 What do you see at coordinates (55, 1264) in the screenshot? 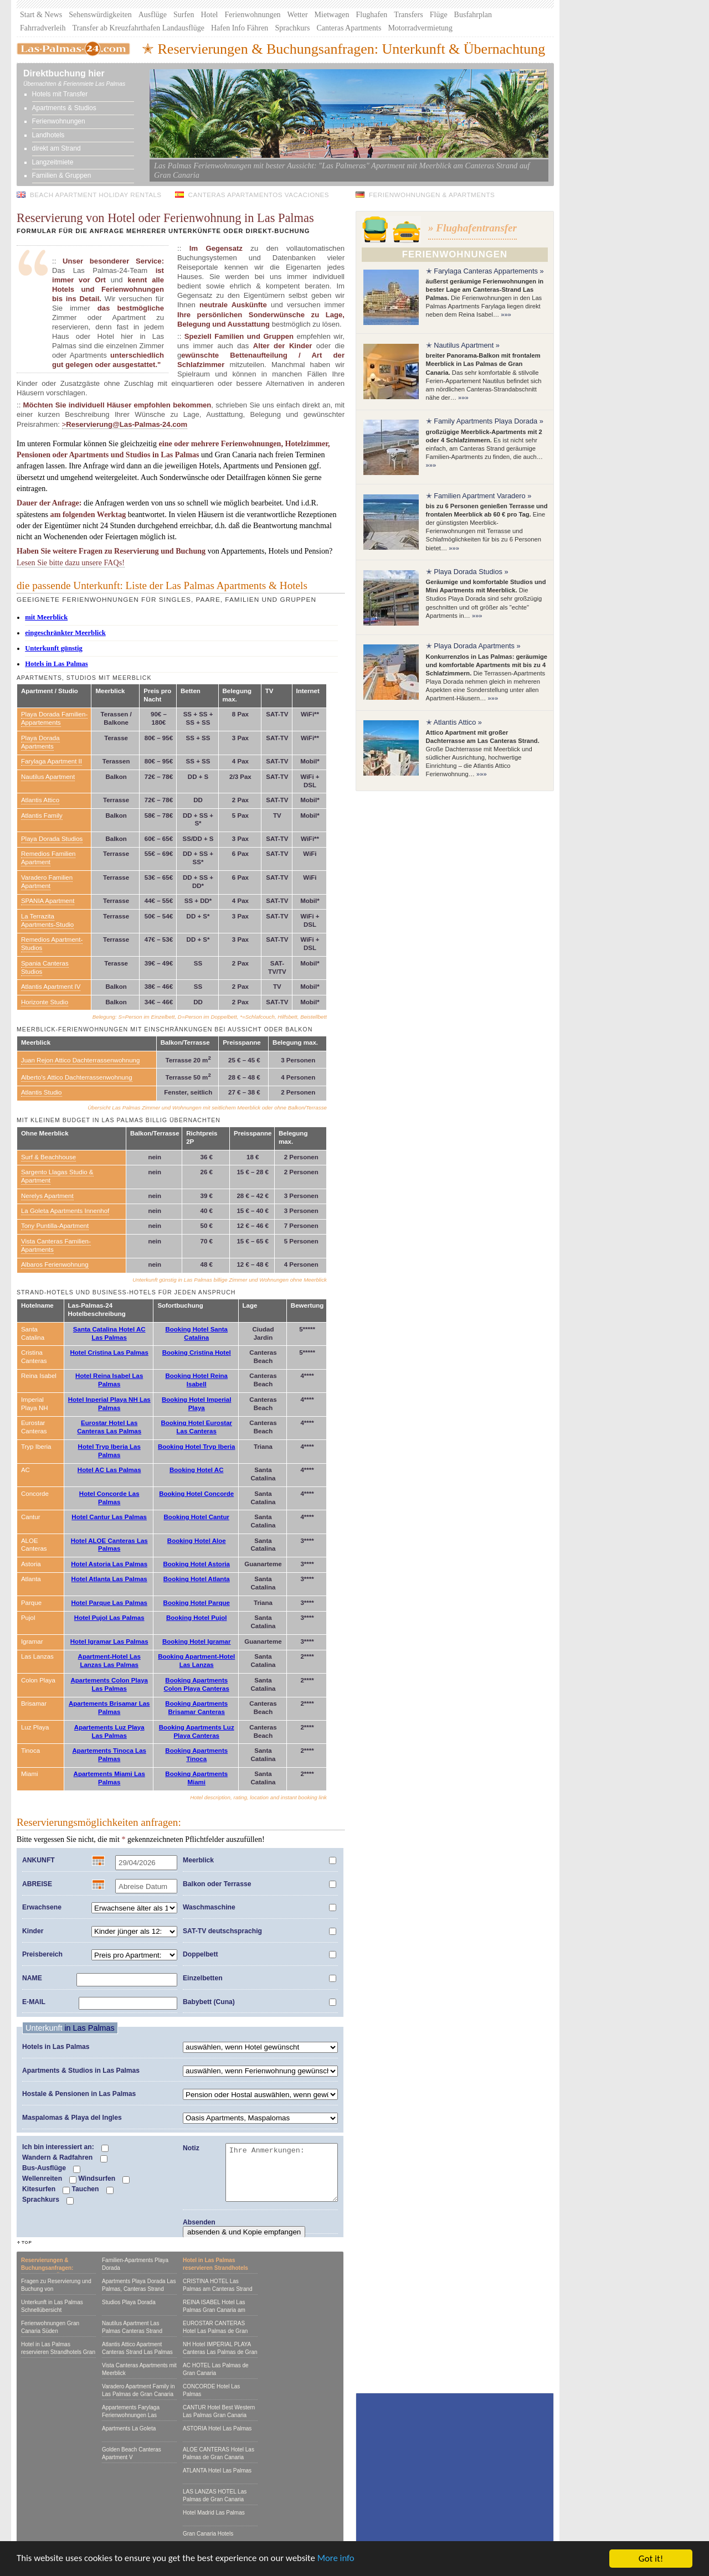
I see `Albaros Ferienwohnung` at bounding box center [55, 1264].